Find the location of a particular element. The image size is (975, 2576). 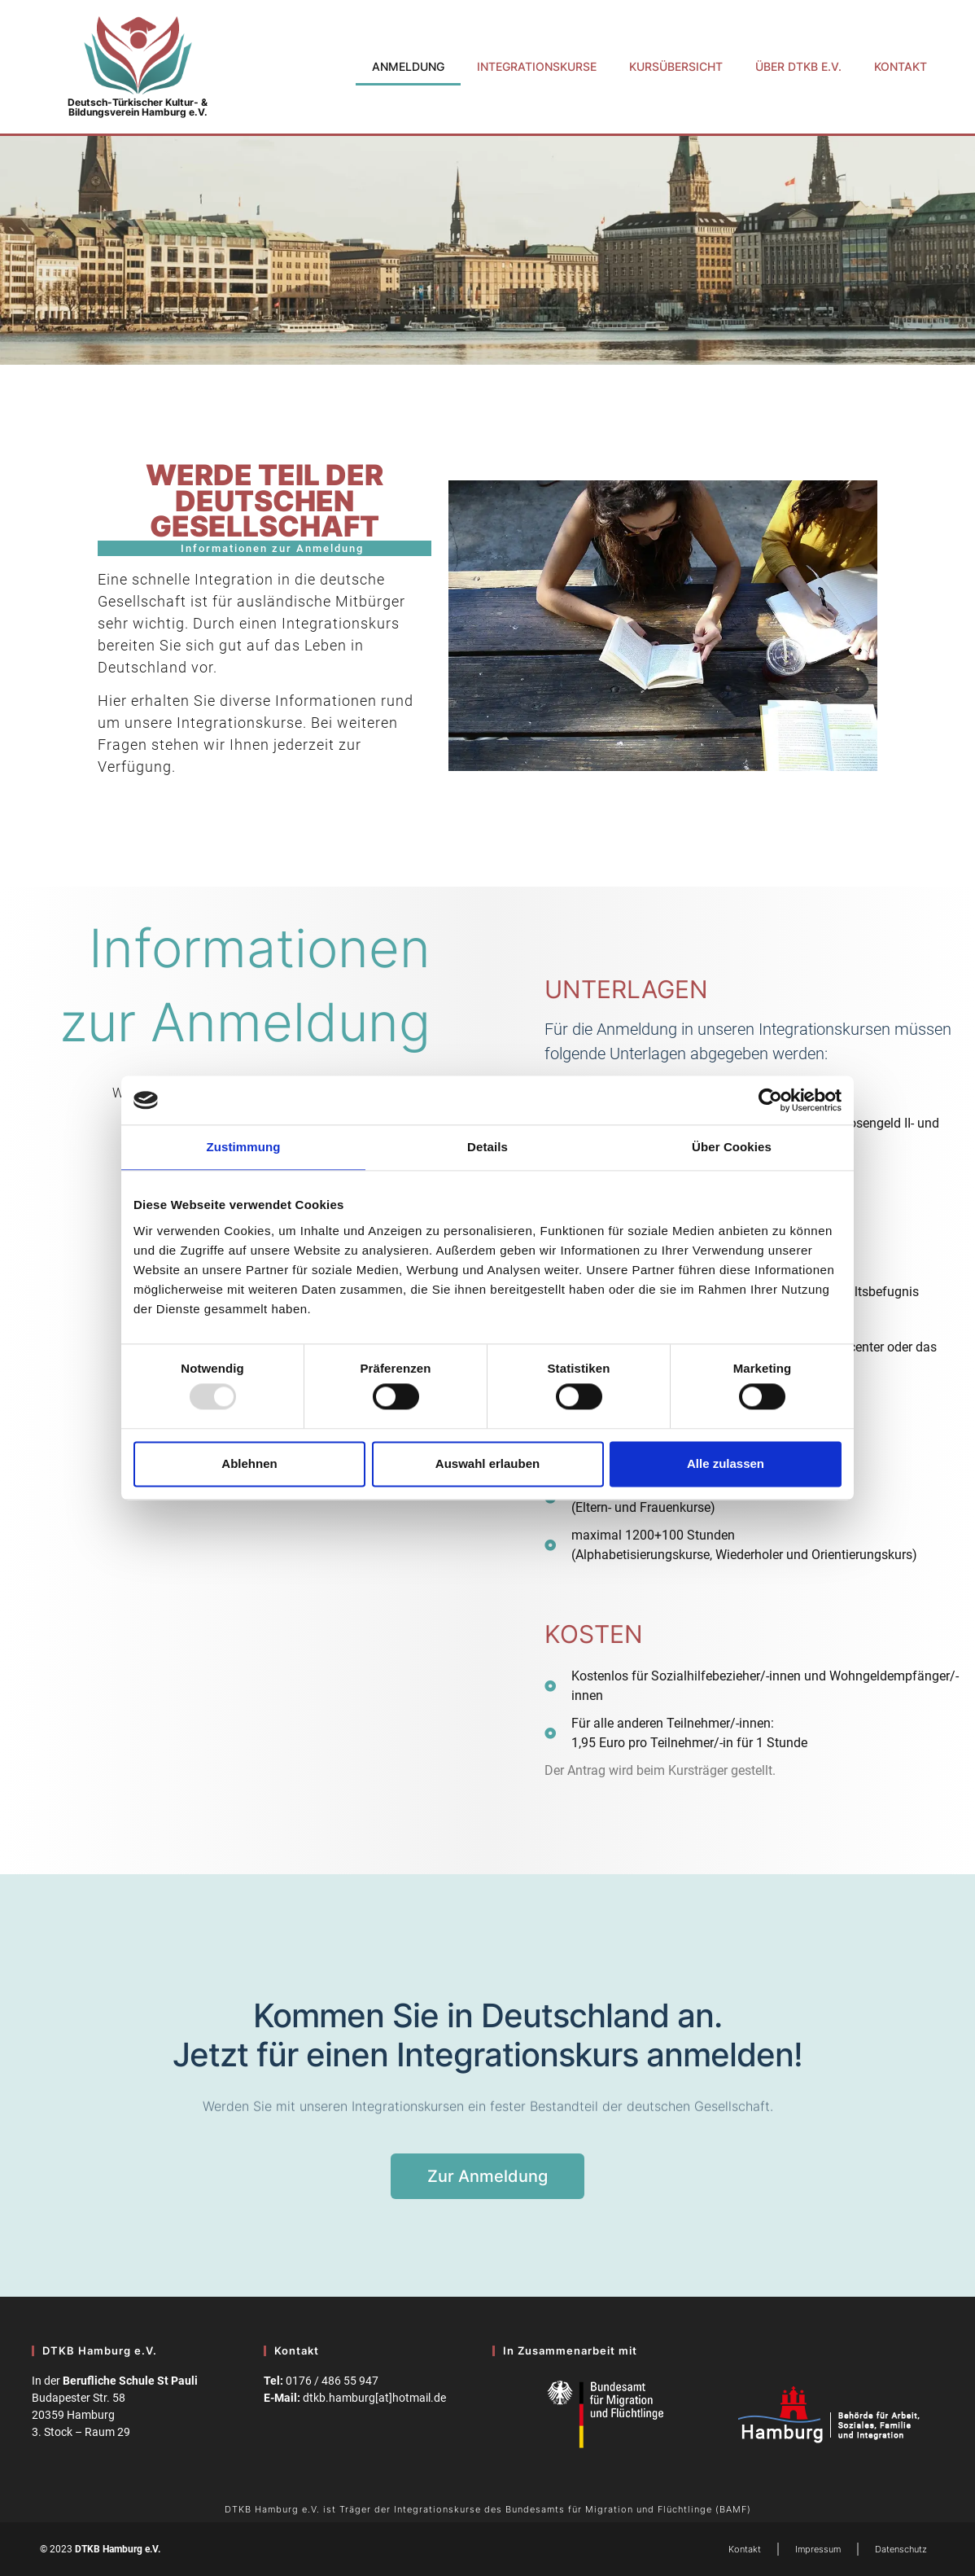

Details [tab] is located at coordinates (487, 1147).